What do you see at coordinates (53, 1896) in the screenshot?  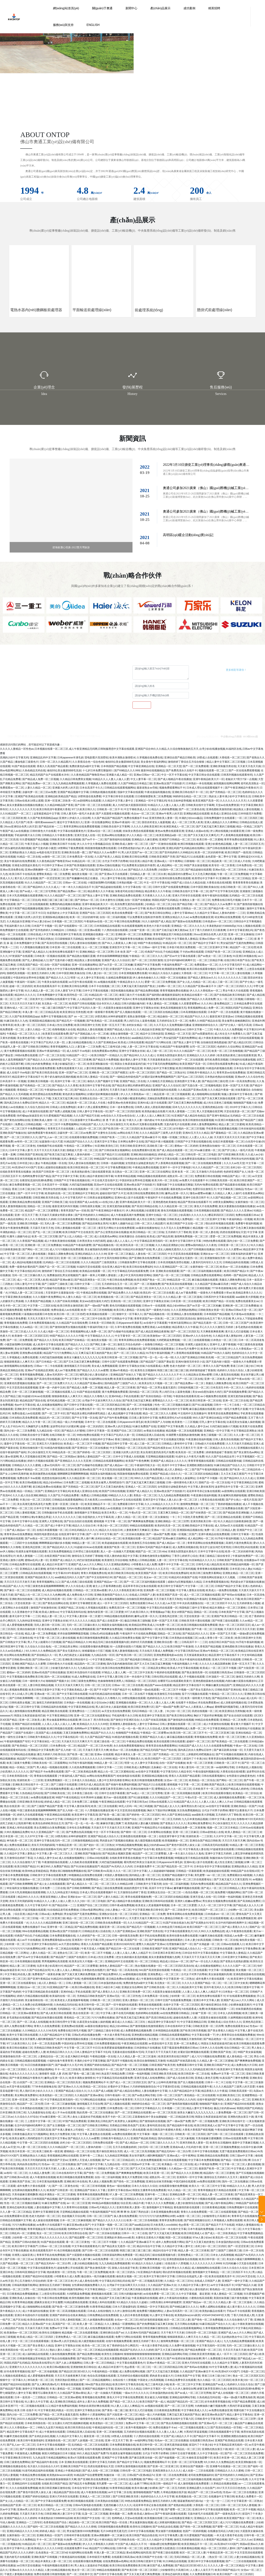 I see `夜夜澡亚洲碰人人爱av` at bounding box center [53, 1896].